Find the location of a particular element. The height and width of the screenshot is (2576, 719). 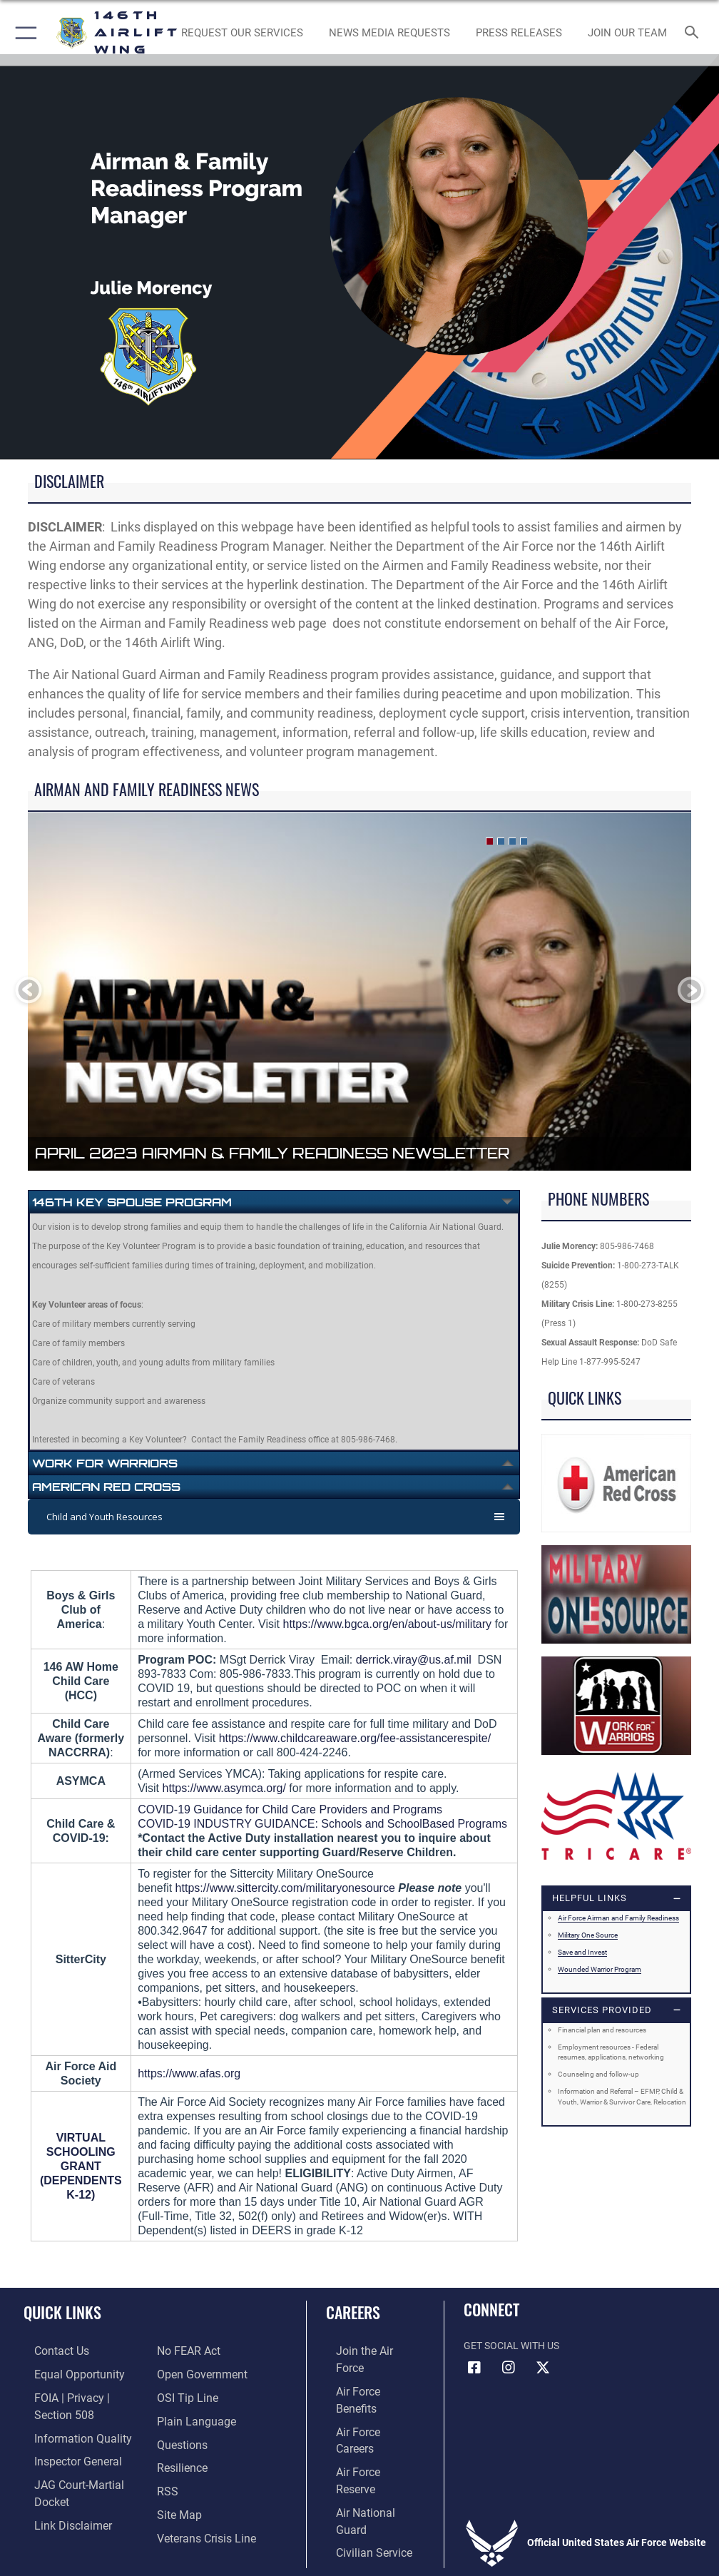

COVID-19 Guidance for Child Care Providers and Programs is located at coordinates (290, 1809).